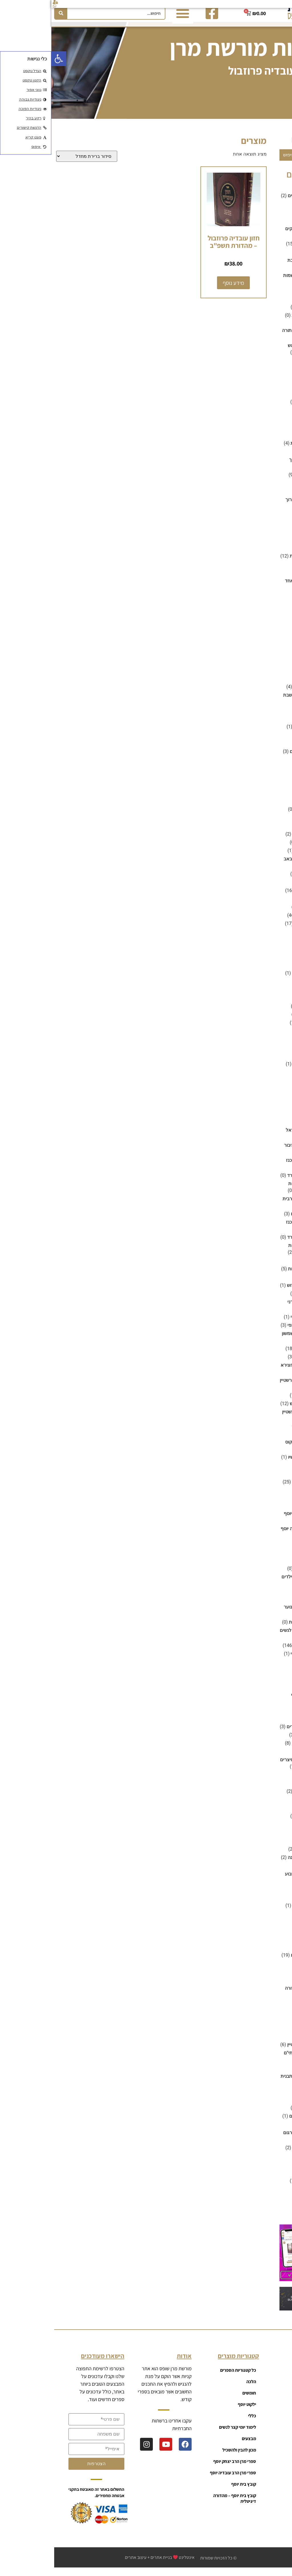 This screenshot has height=2576, width=292. I want to click on רפואה והלכה, so click(266, 2033).